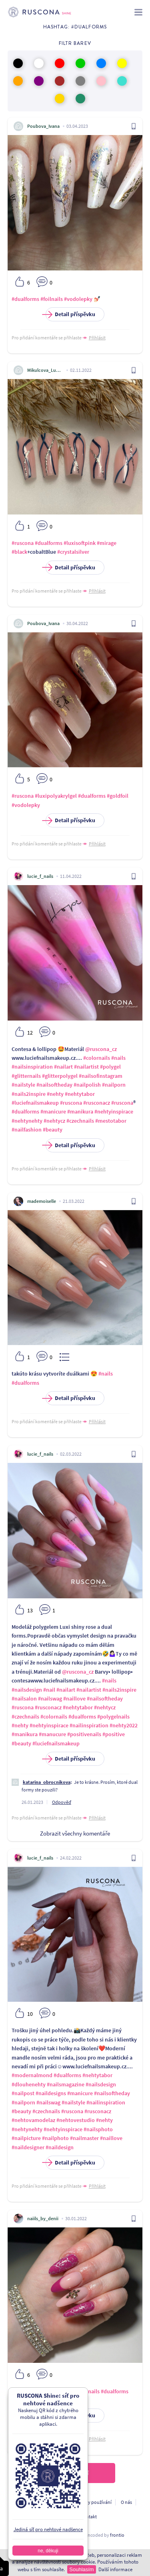  Describe the element at coordinates (110, 1066) in the screenshot. I see `#polygel` at that location.